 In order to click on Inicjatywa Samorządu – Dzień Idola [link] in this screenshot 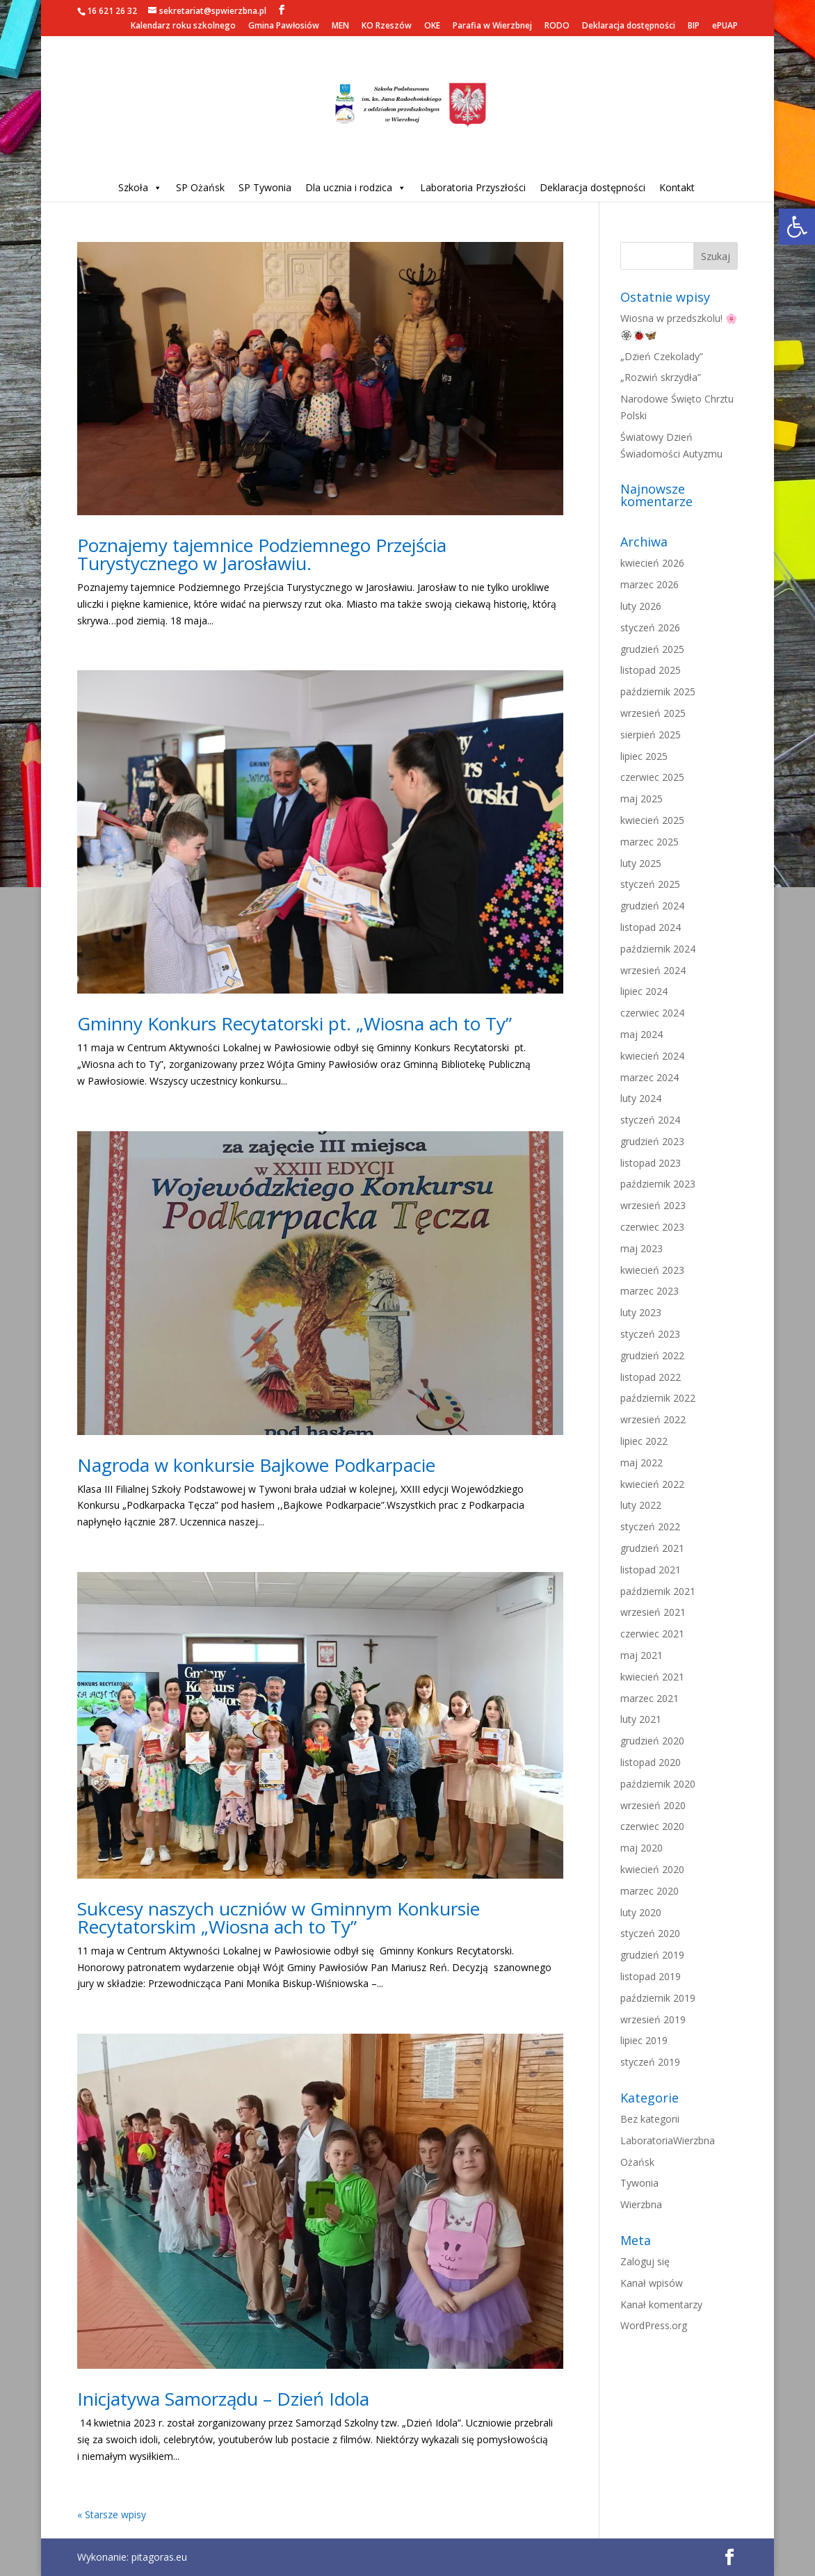, I will do `click(223, 2398)`.